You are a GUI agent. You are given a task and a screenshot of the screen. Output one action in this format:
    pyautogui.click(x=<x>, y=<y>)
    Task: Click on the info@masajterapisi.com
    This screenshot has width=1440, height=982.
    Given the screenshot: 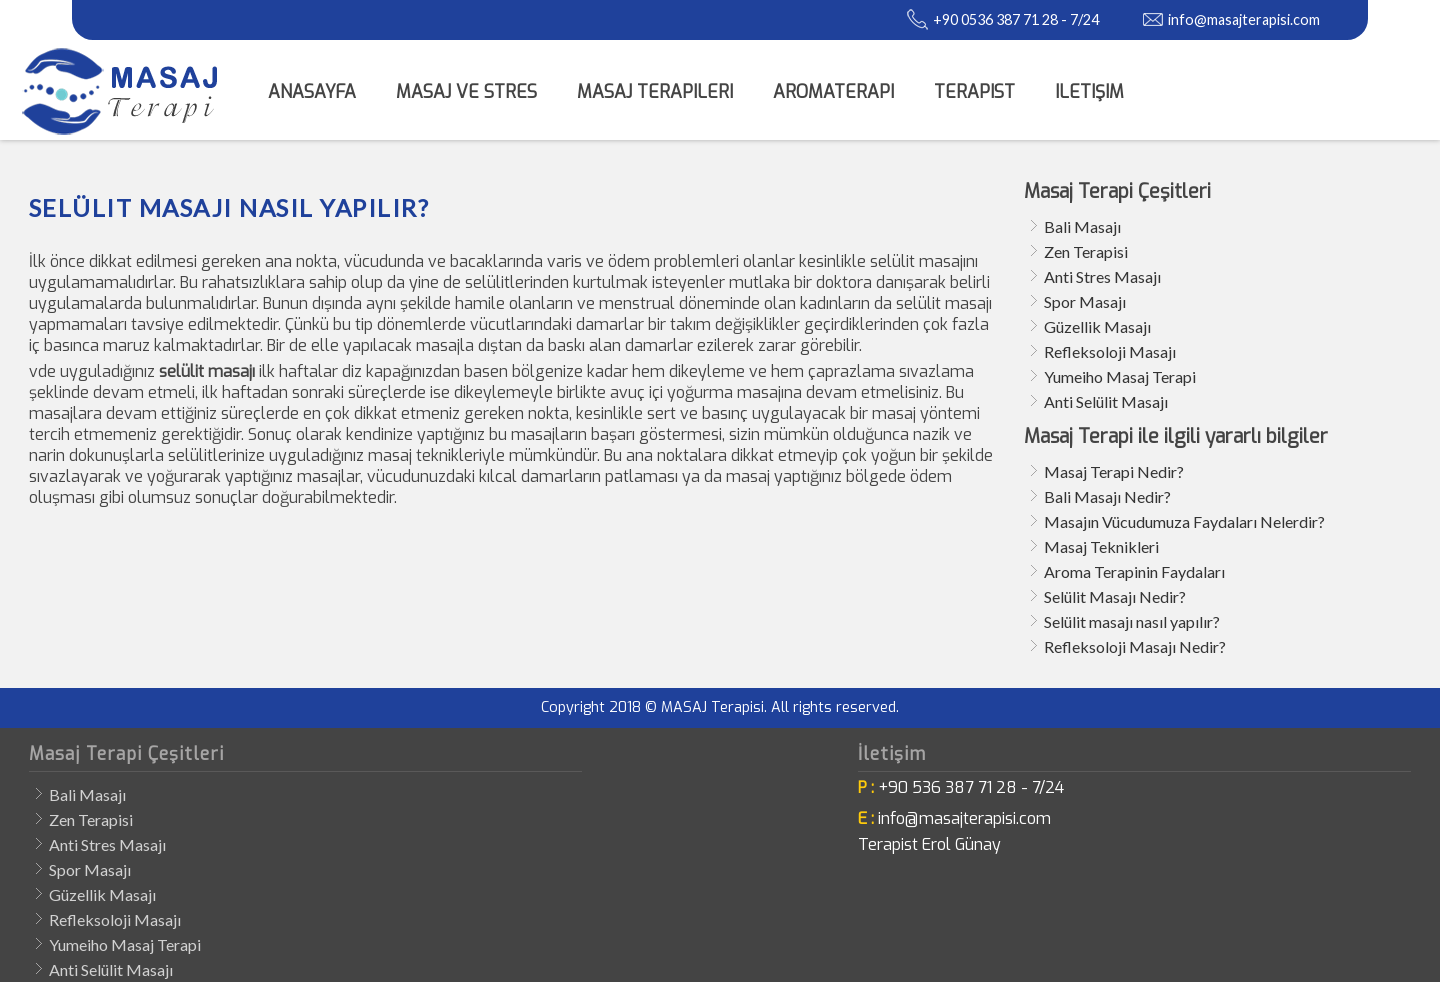 What is the action you would take?
    pyautogui.click(x=1244, y=19)
    